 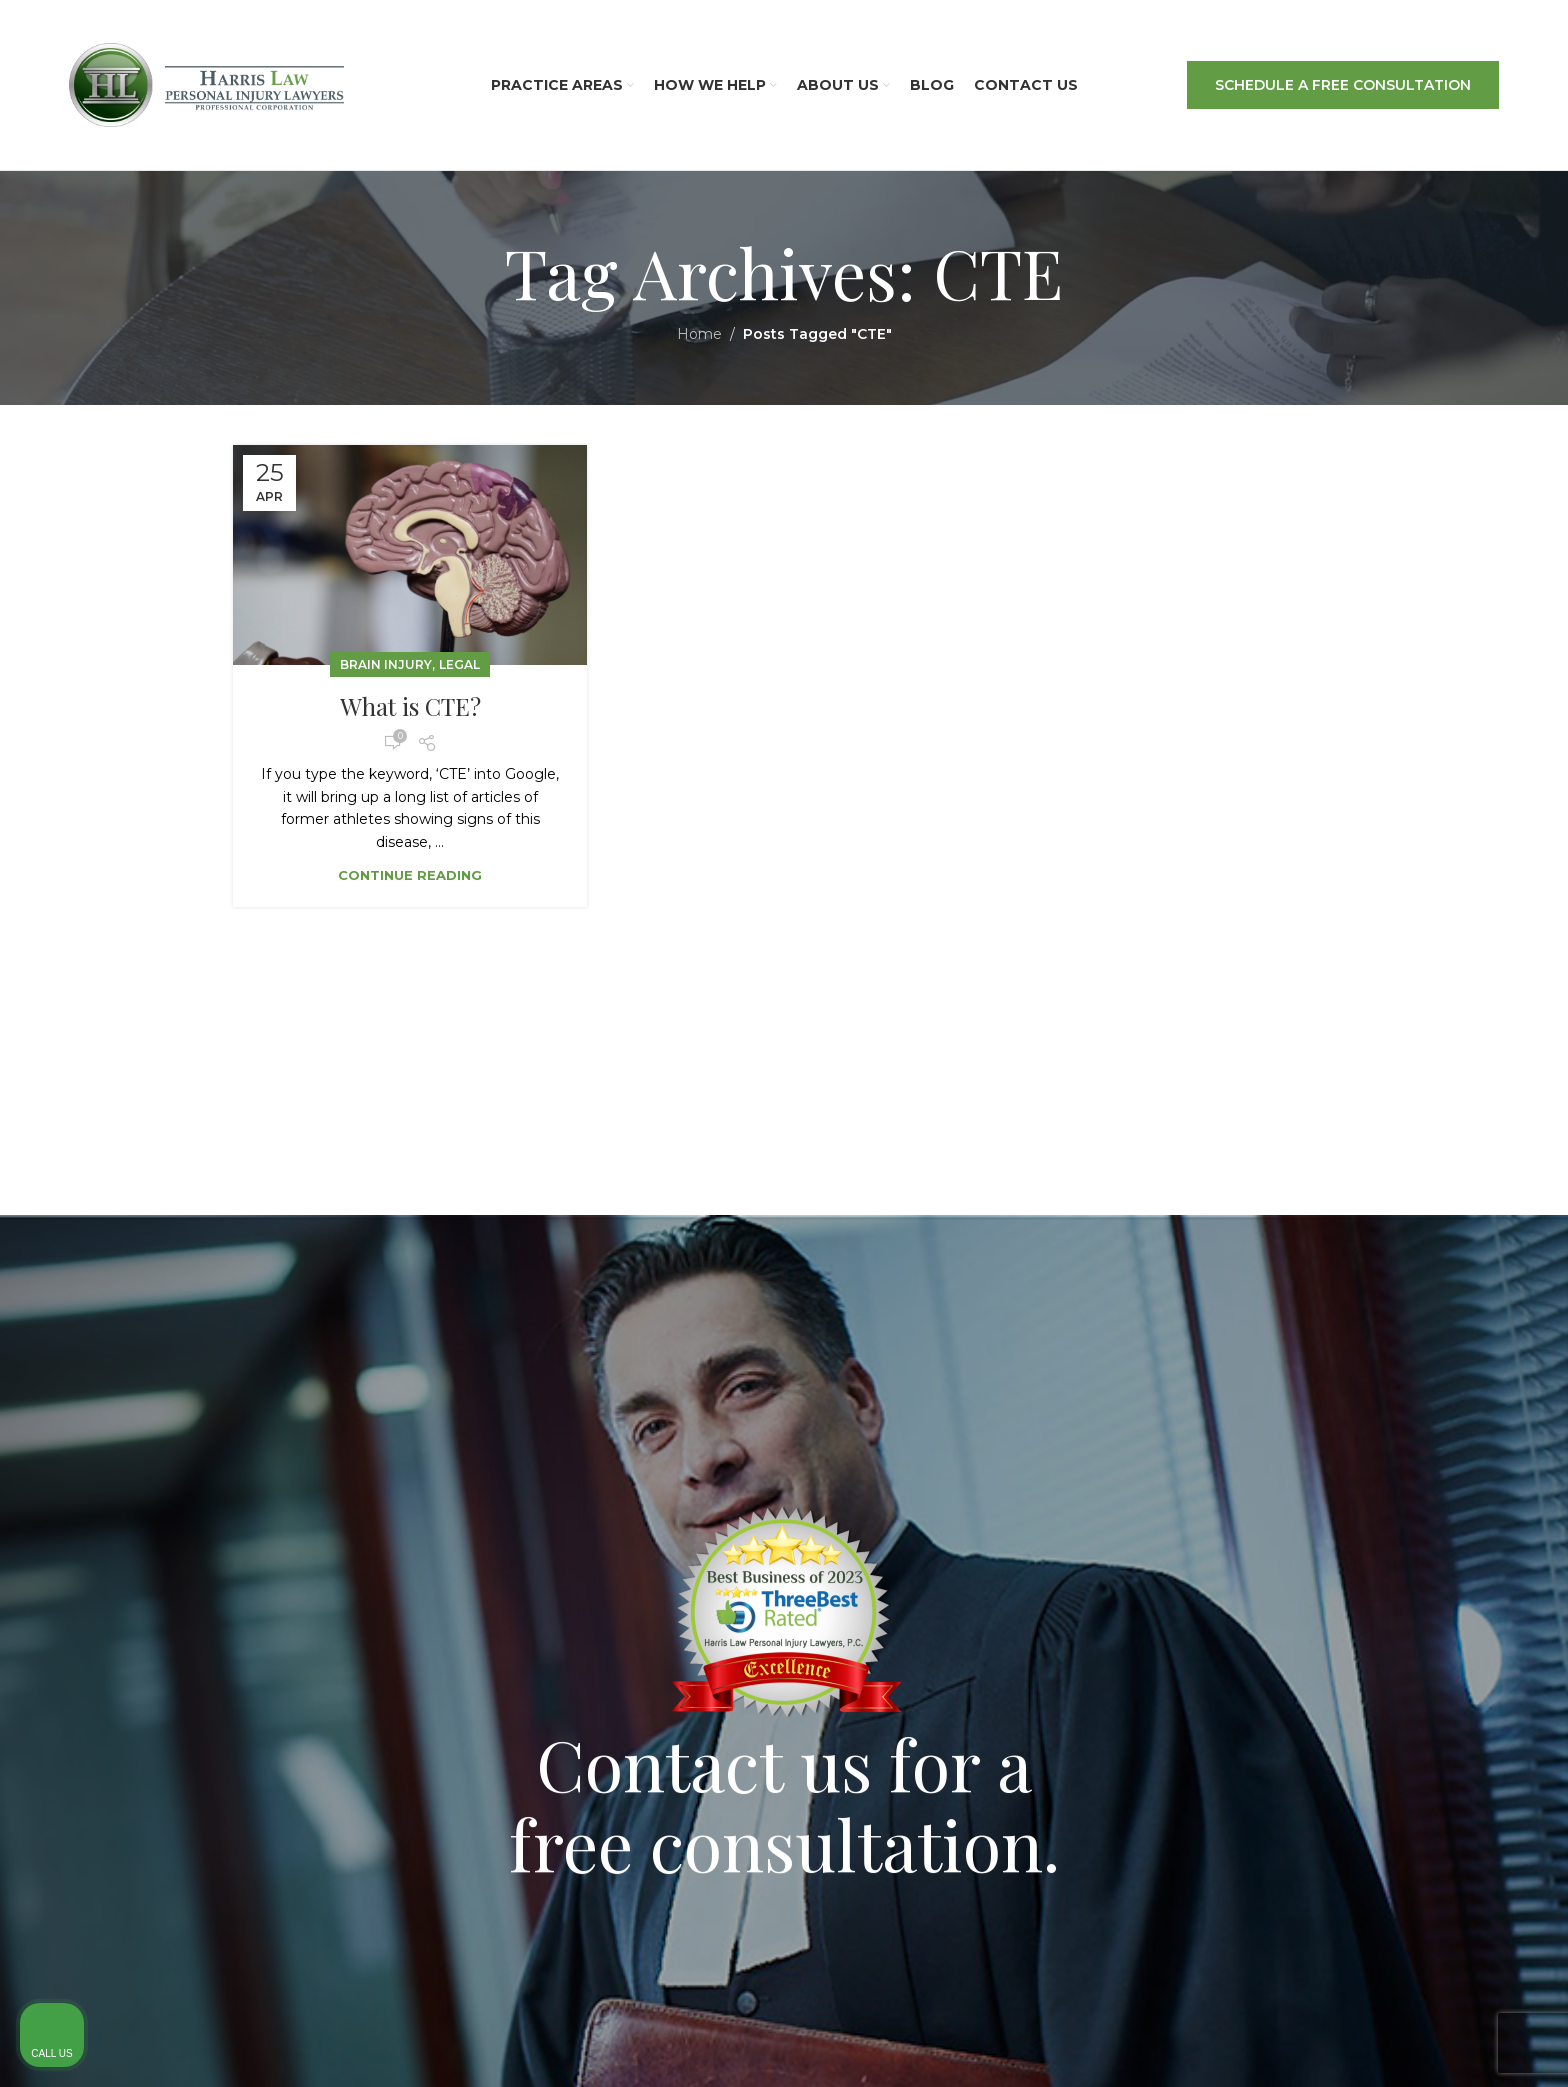 I want to click on What is CTE?, so click(x=410, y=706).